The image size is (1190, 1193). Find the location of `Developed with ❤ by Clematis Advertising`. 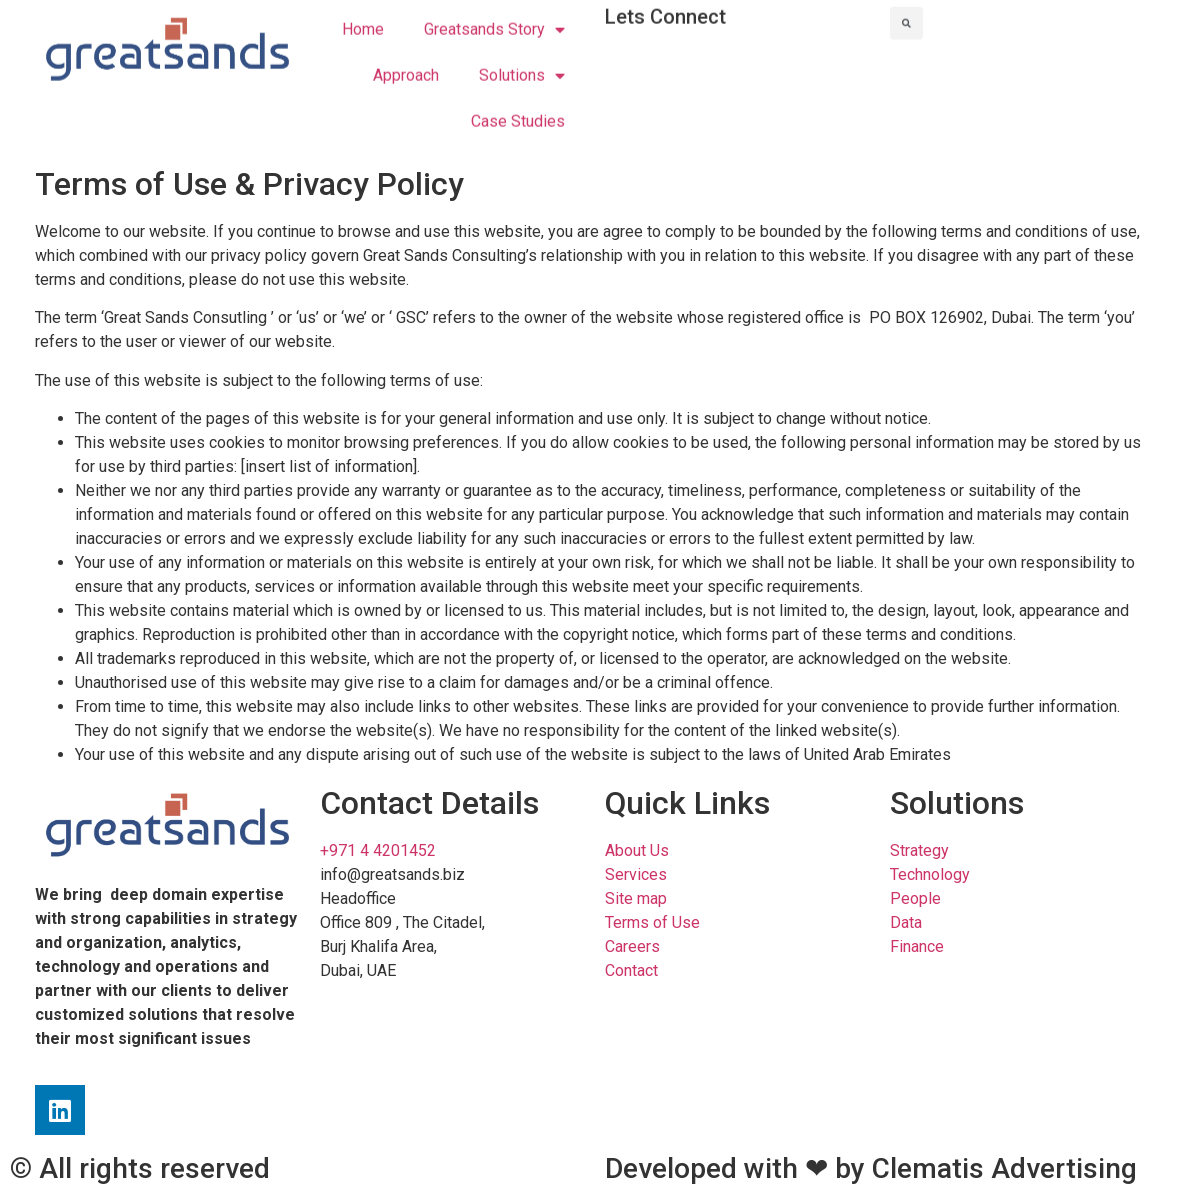

Developed with ❤ by Clematis Advertising is located at coordinates (871, 1168).